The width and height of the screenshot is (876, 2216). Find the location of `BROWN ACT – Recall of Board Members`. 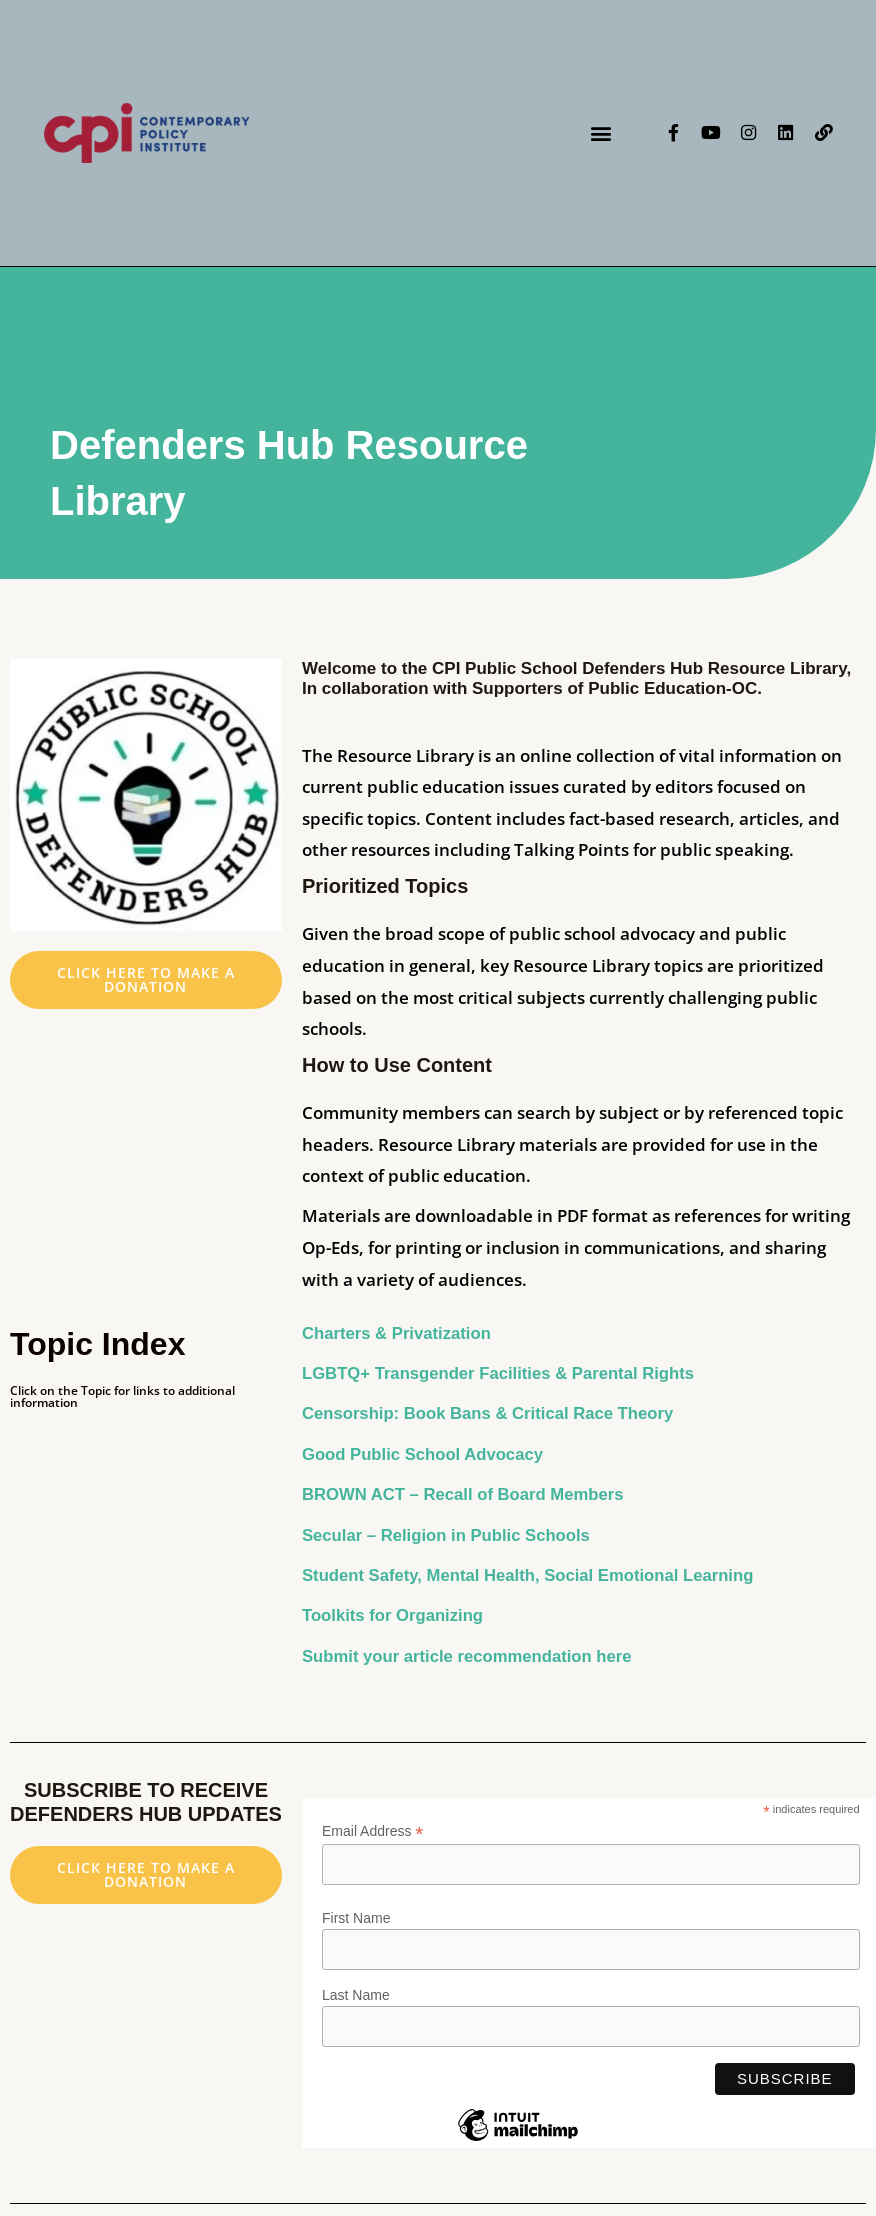

BROWN ACT – Recall of Board Members is located at coordinates (466, 1494).